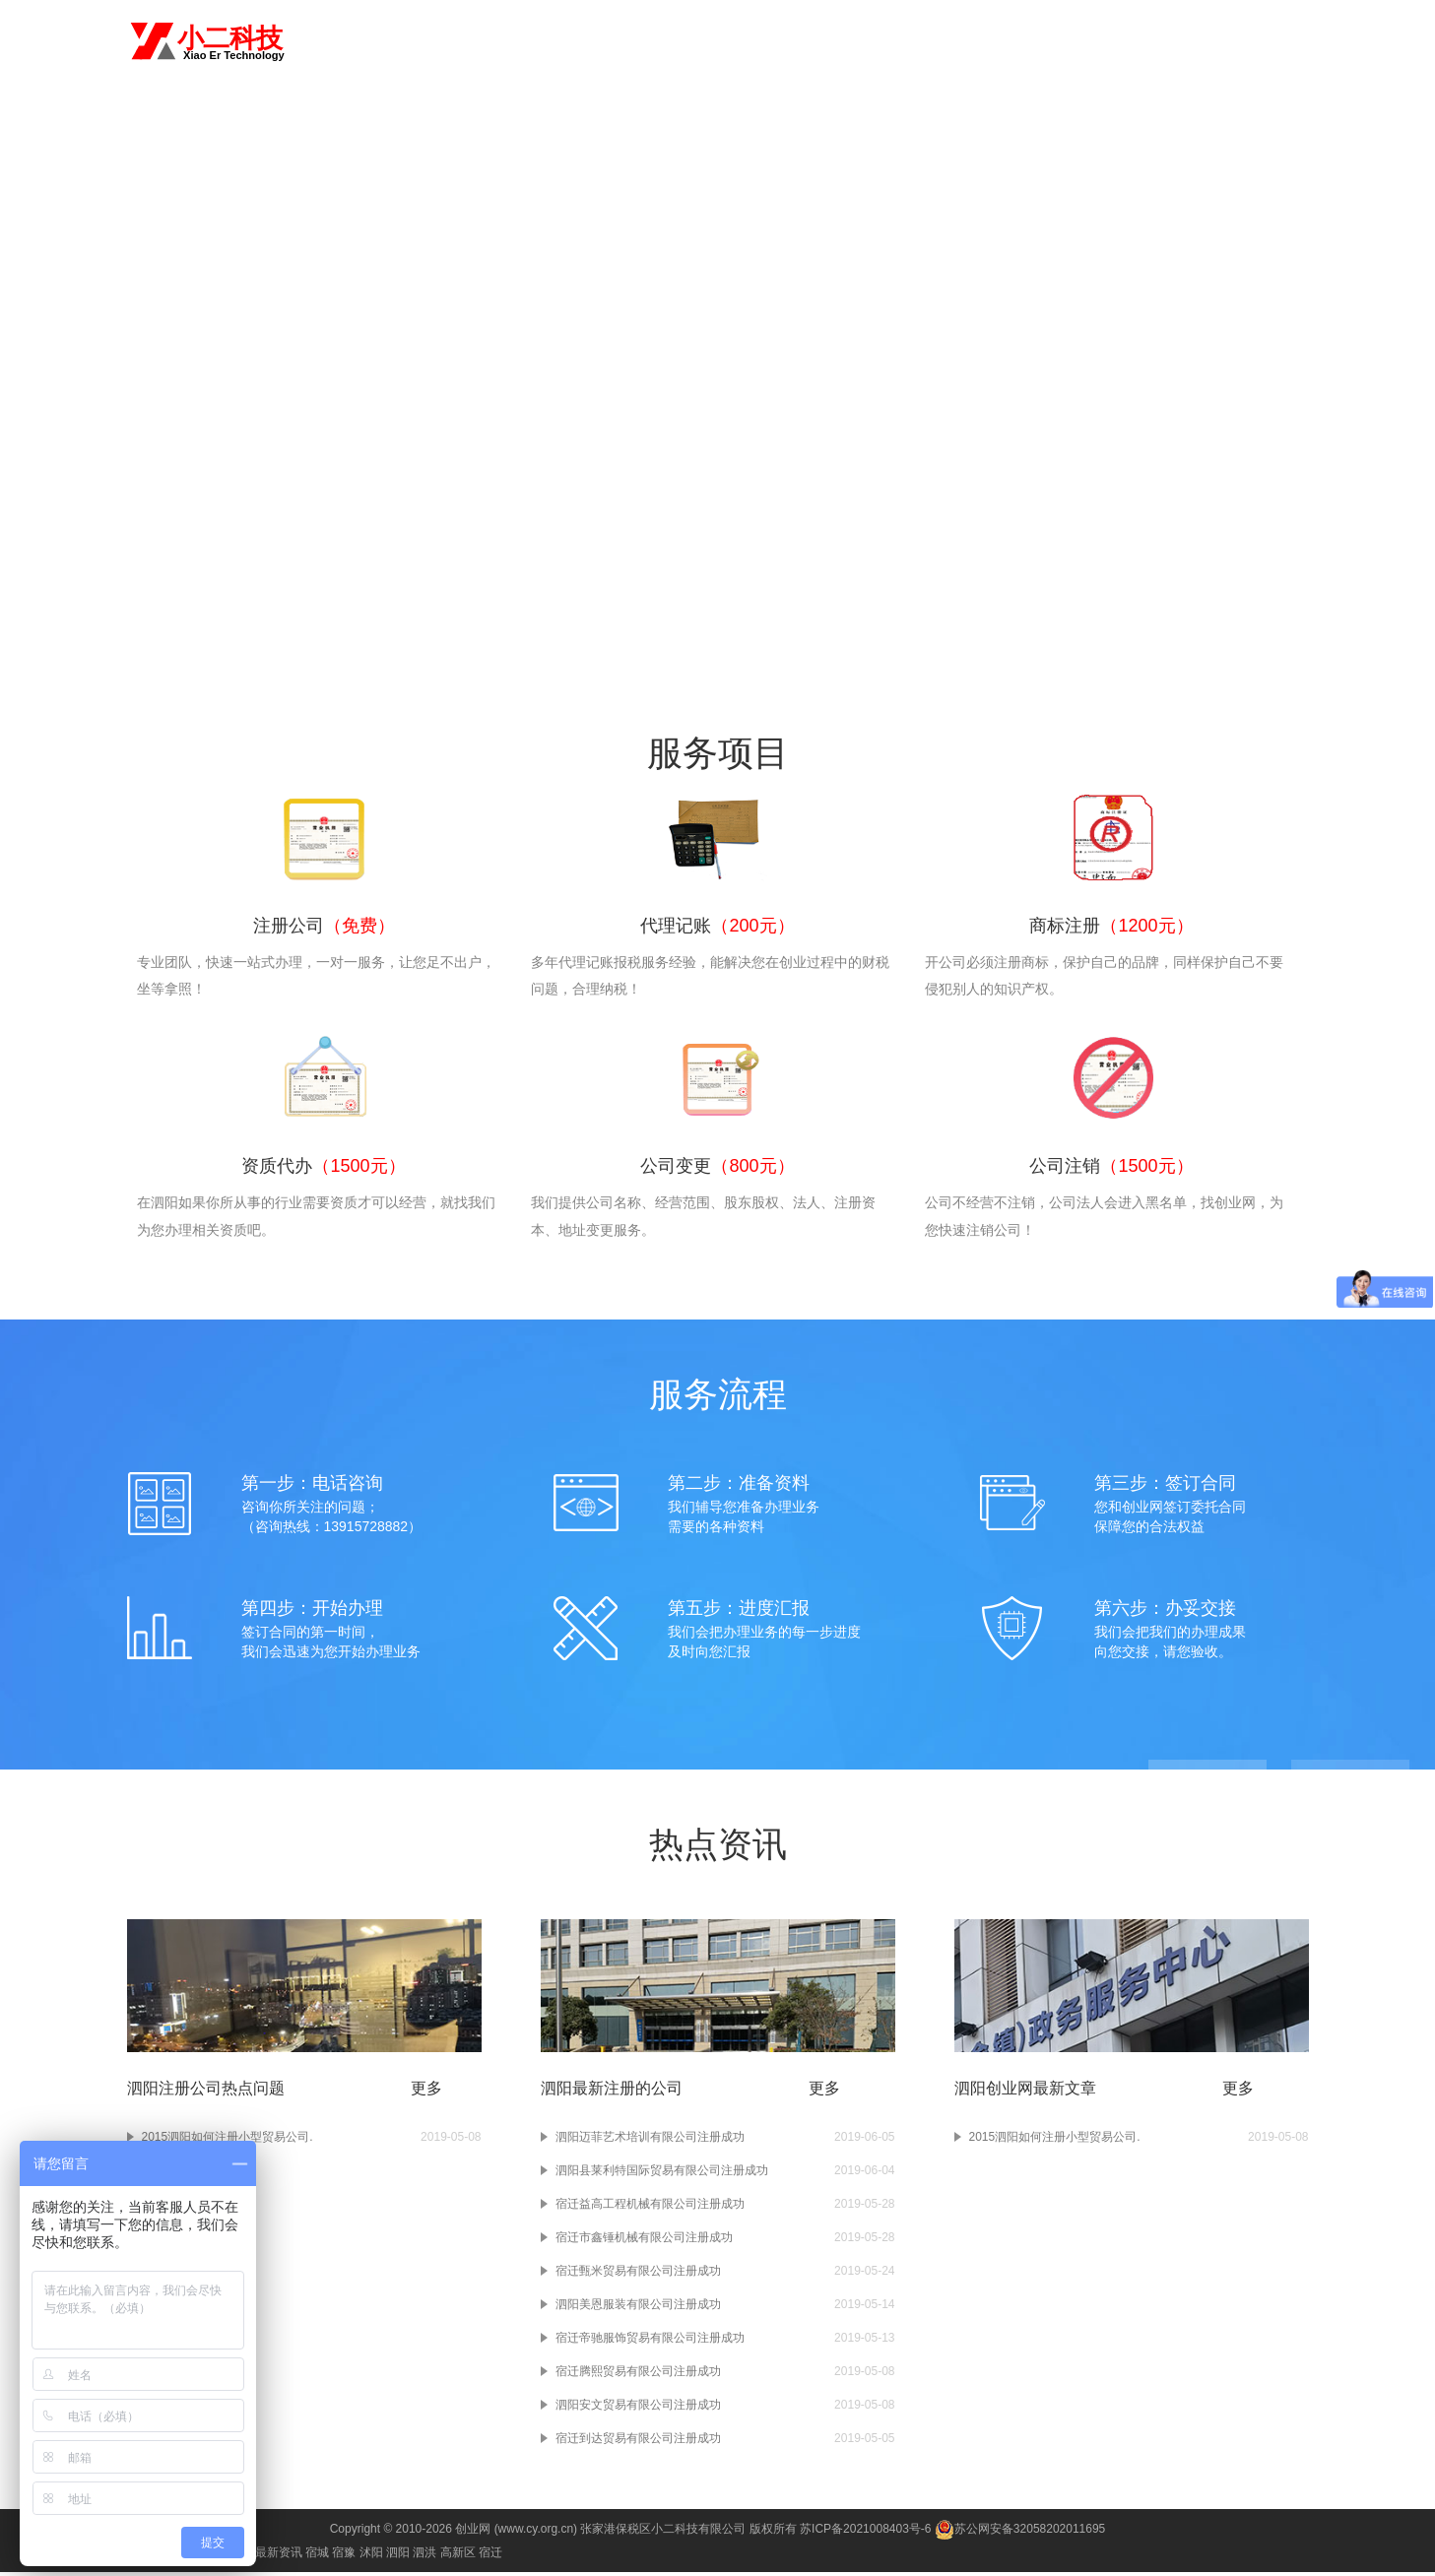 The height and width of the screenshot is (2576, 1435). I want to click on 咨询电话：13915728882, so click(718, 349).